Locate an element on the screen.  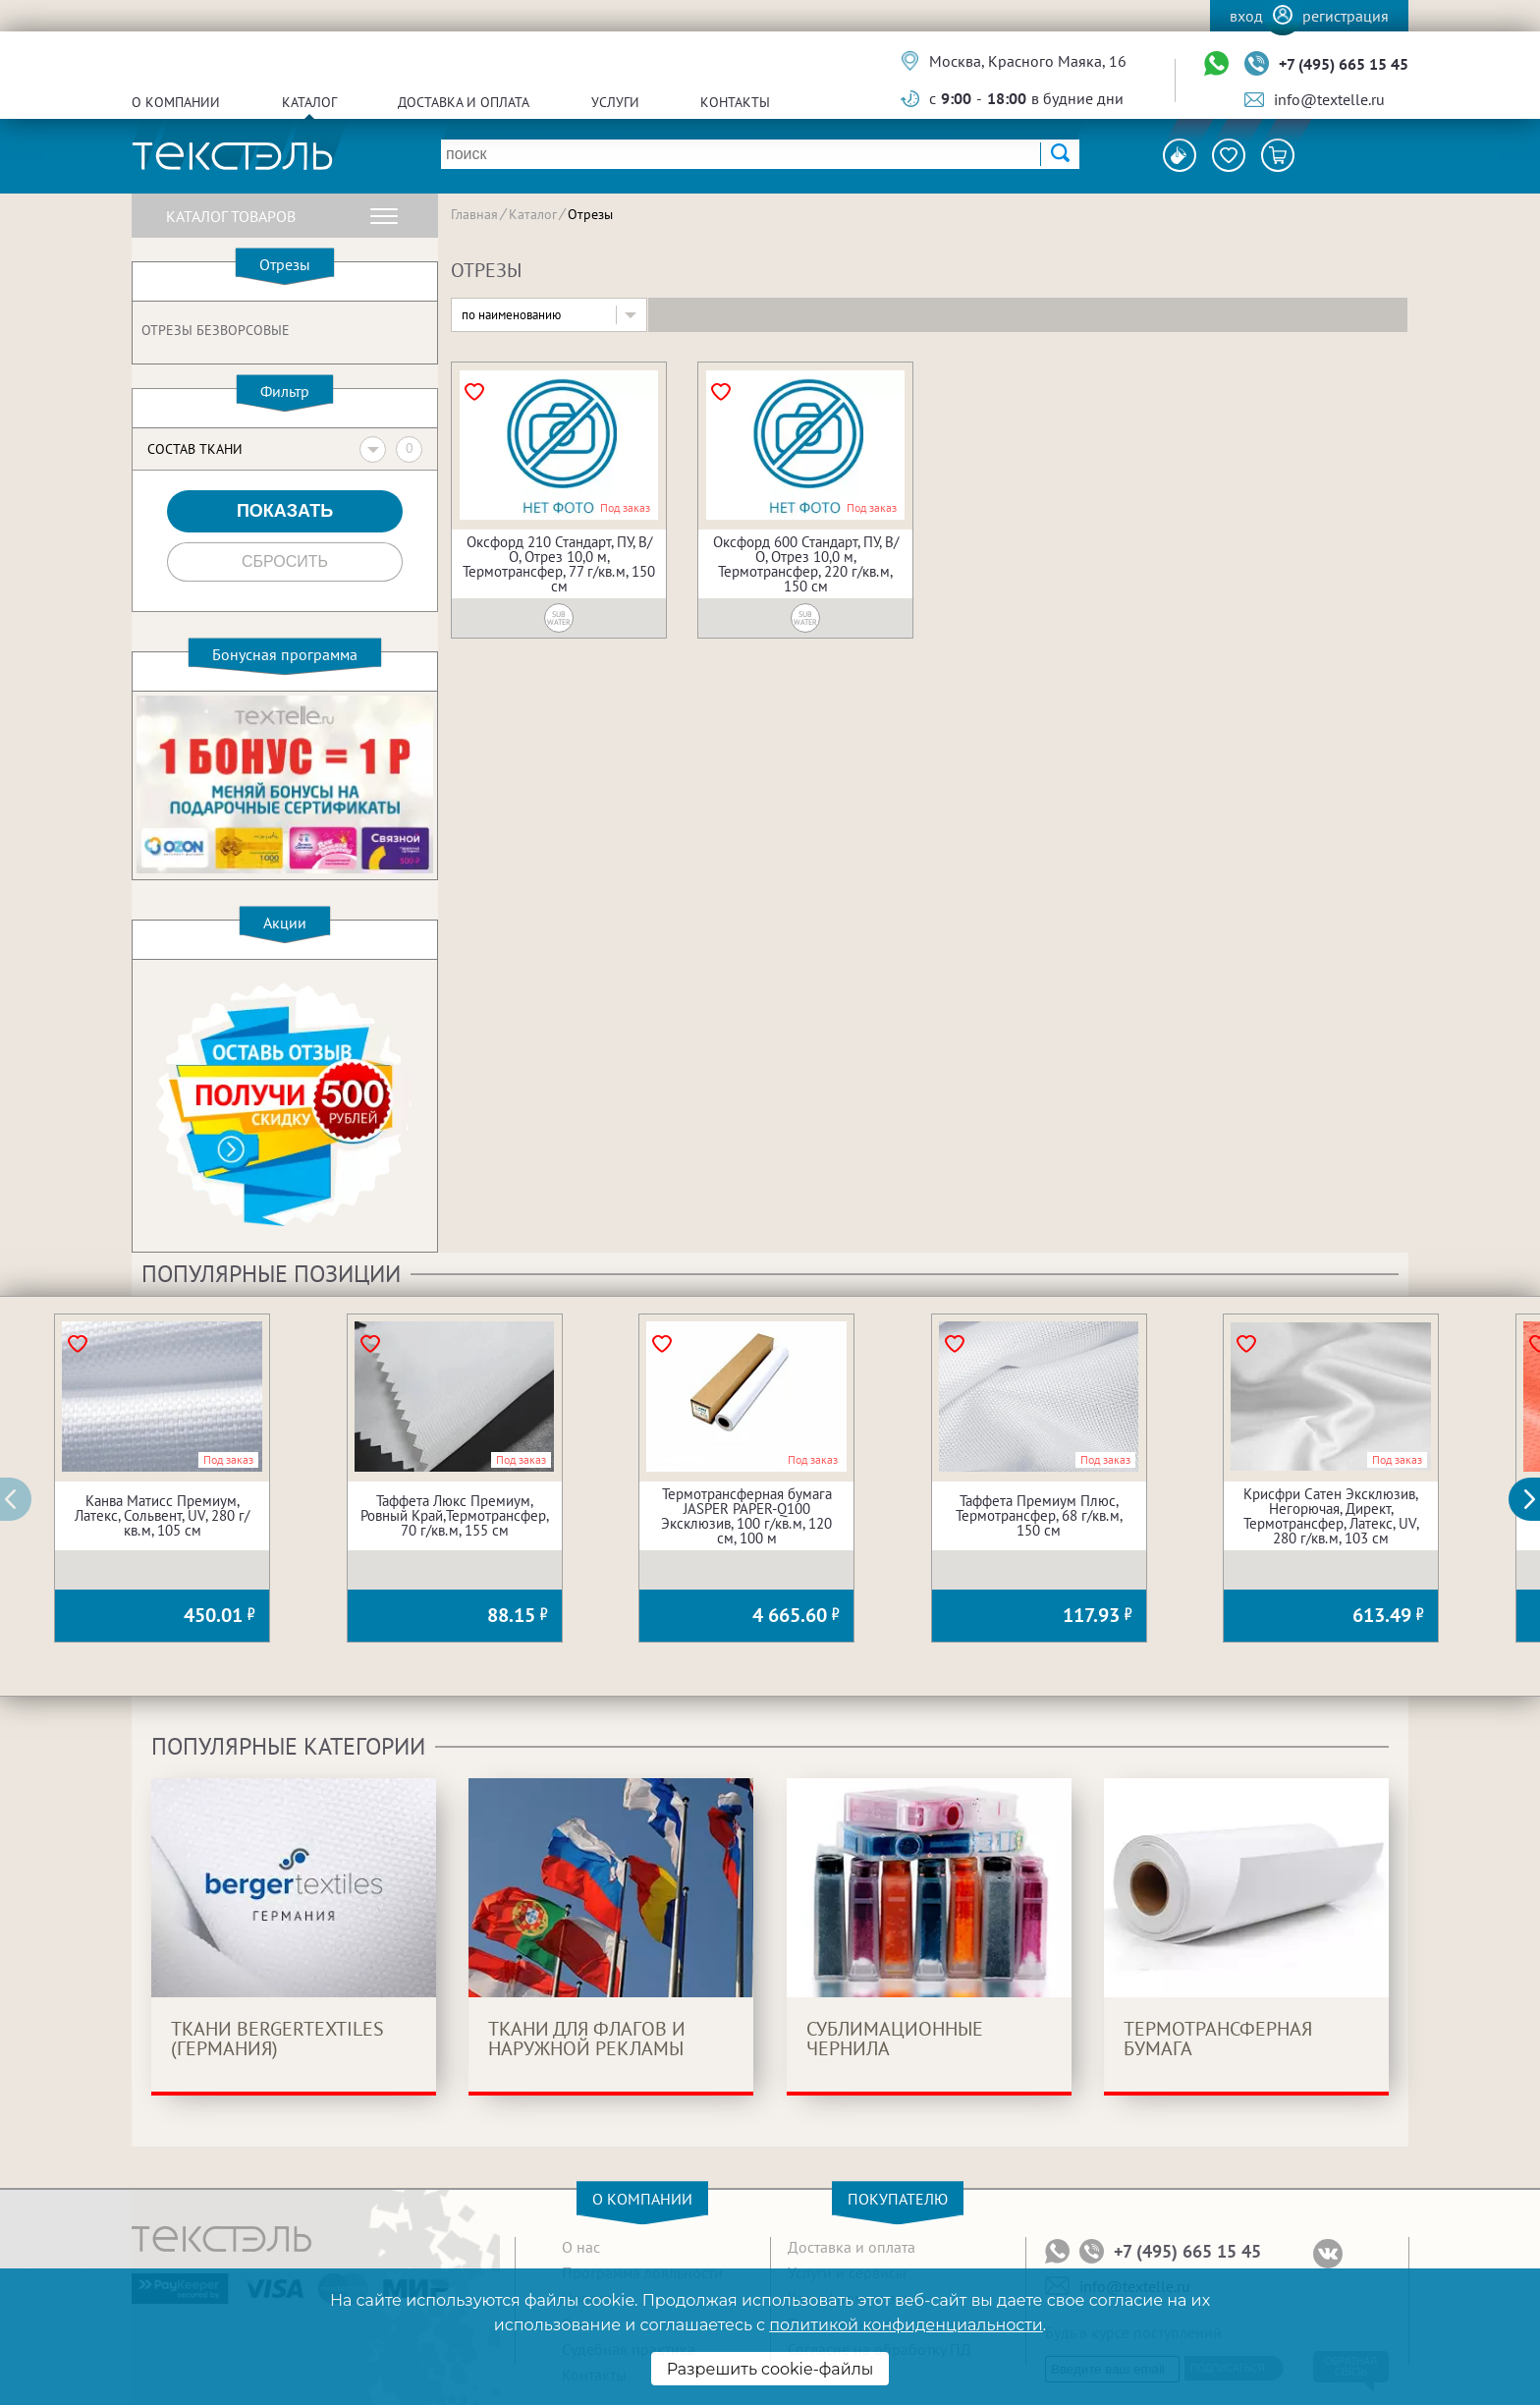
Контакты is located at coordinates (735, 102).